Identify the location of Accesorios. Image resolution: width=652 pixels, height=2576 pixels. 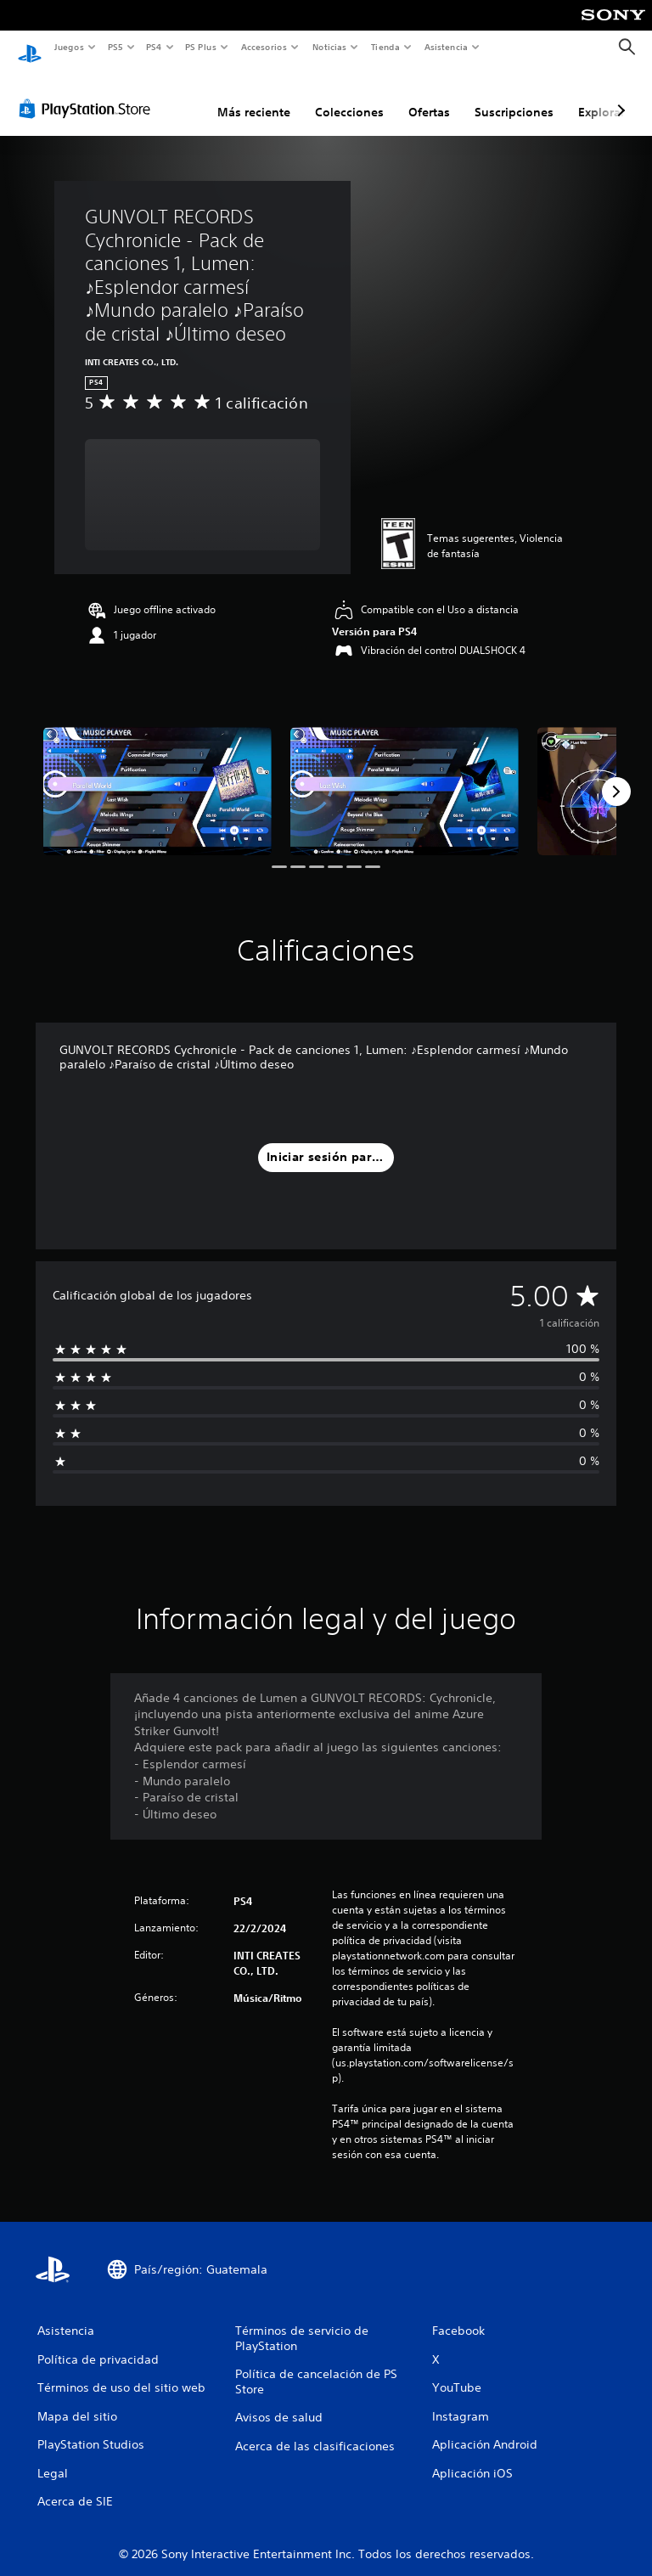
(264, 47).